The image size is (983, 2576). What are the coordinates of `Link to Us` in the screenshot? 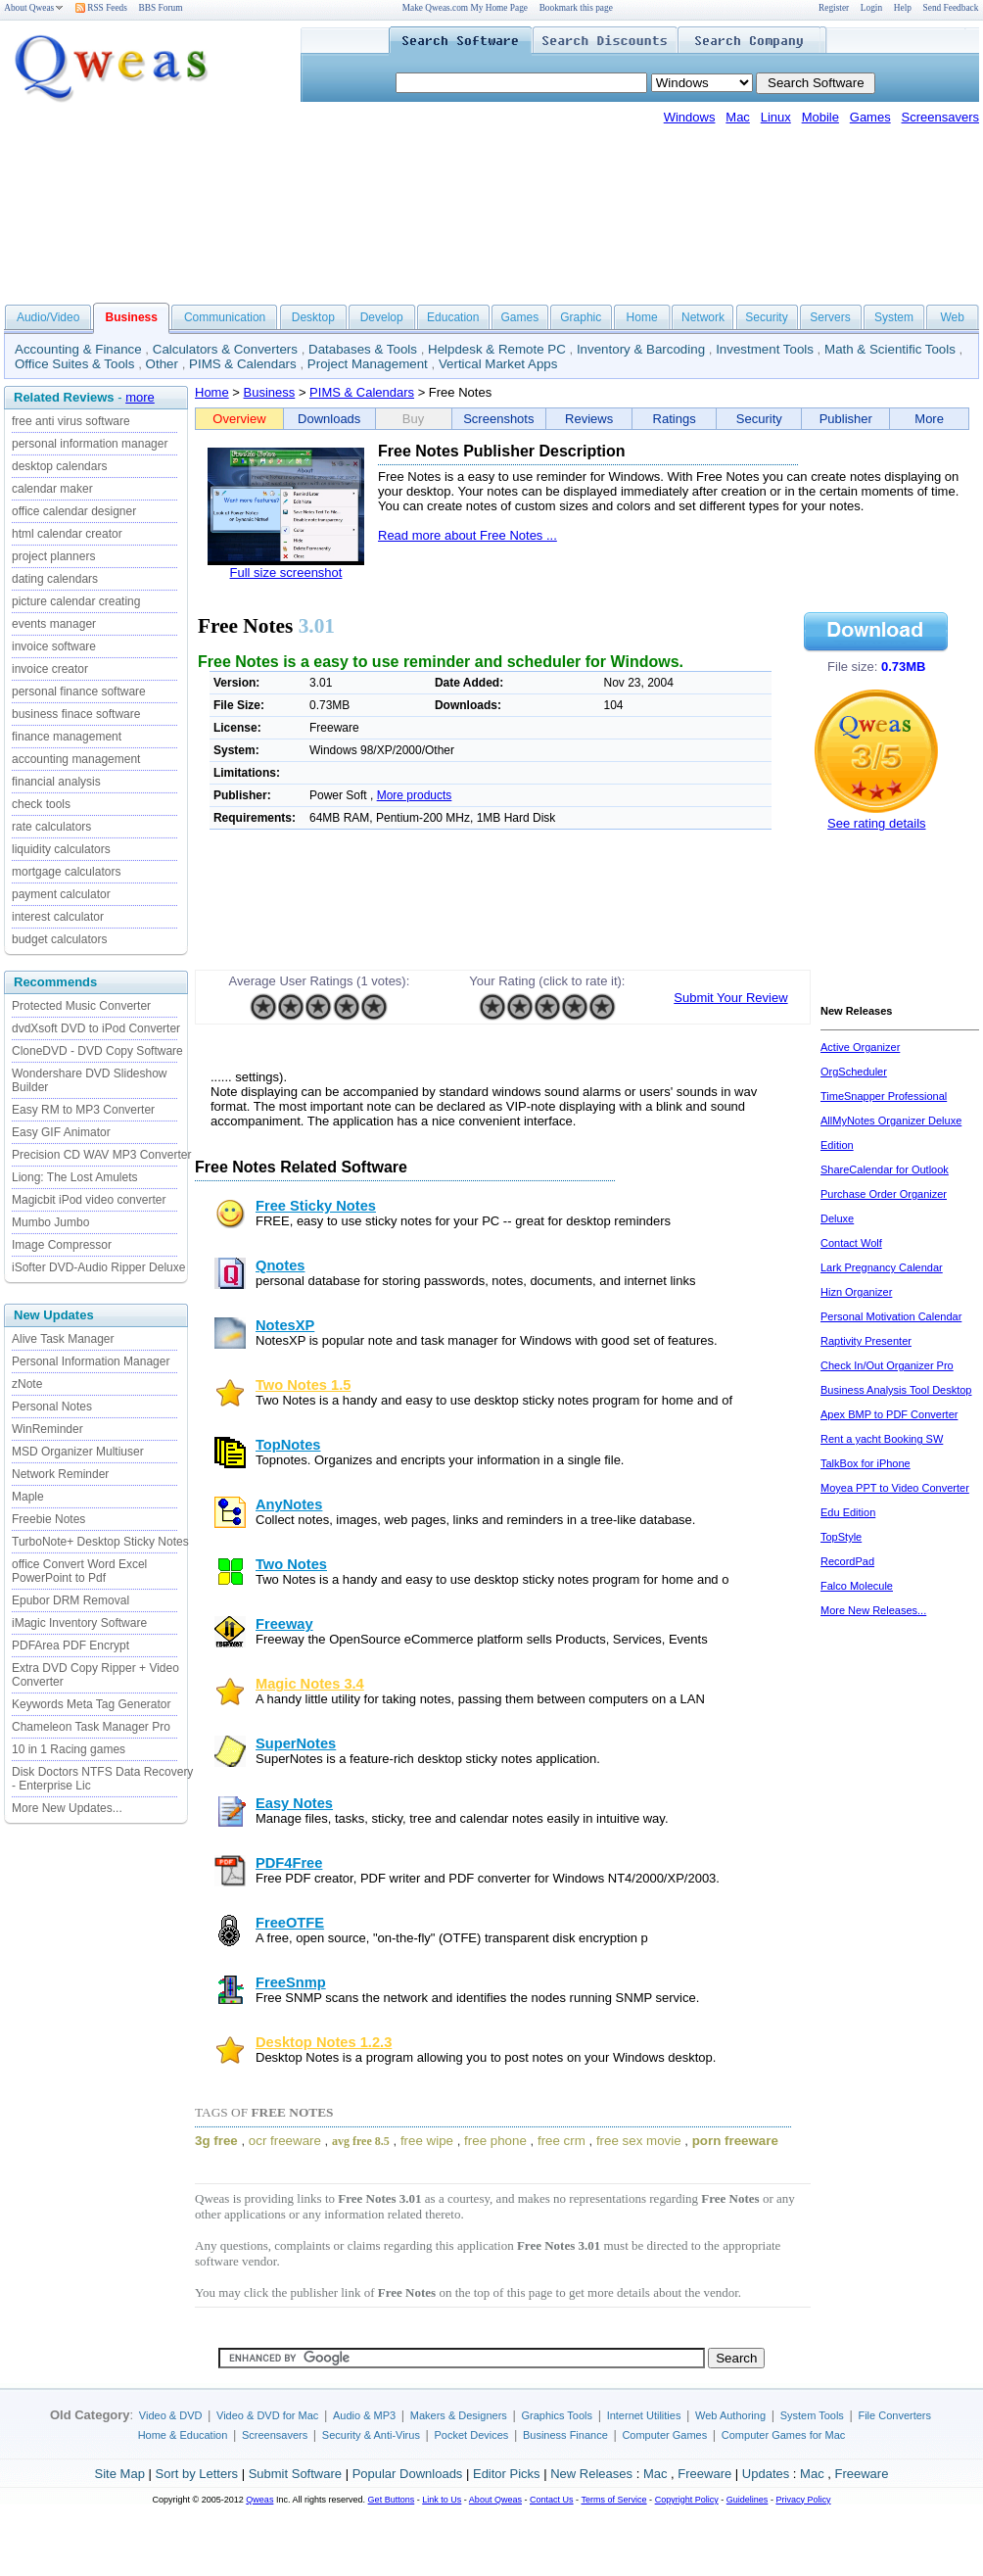 It's located at (441, 2499).